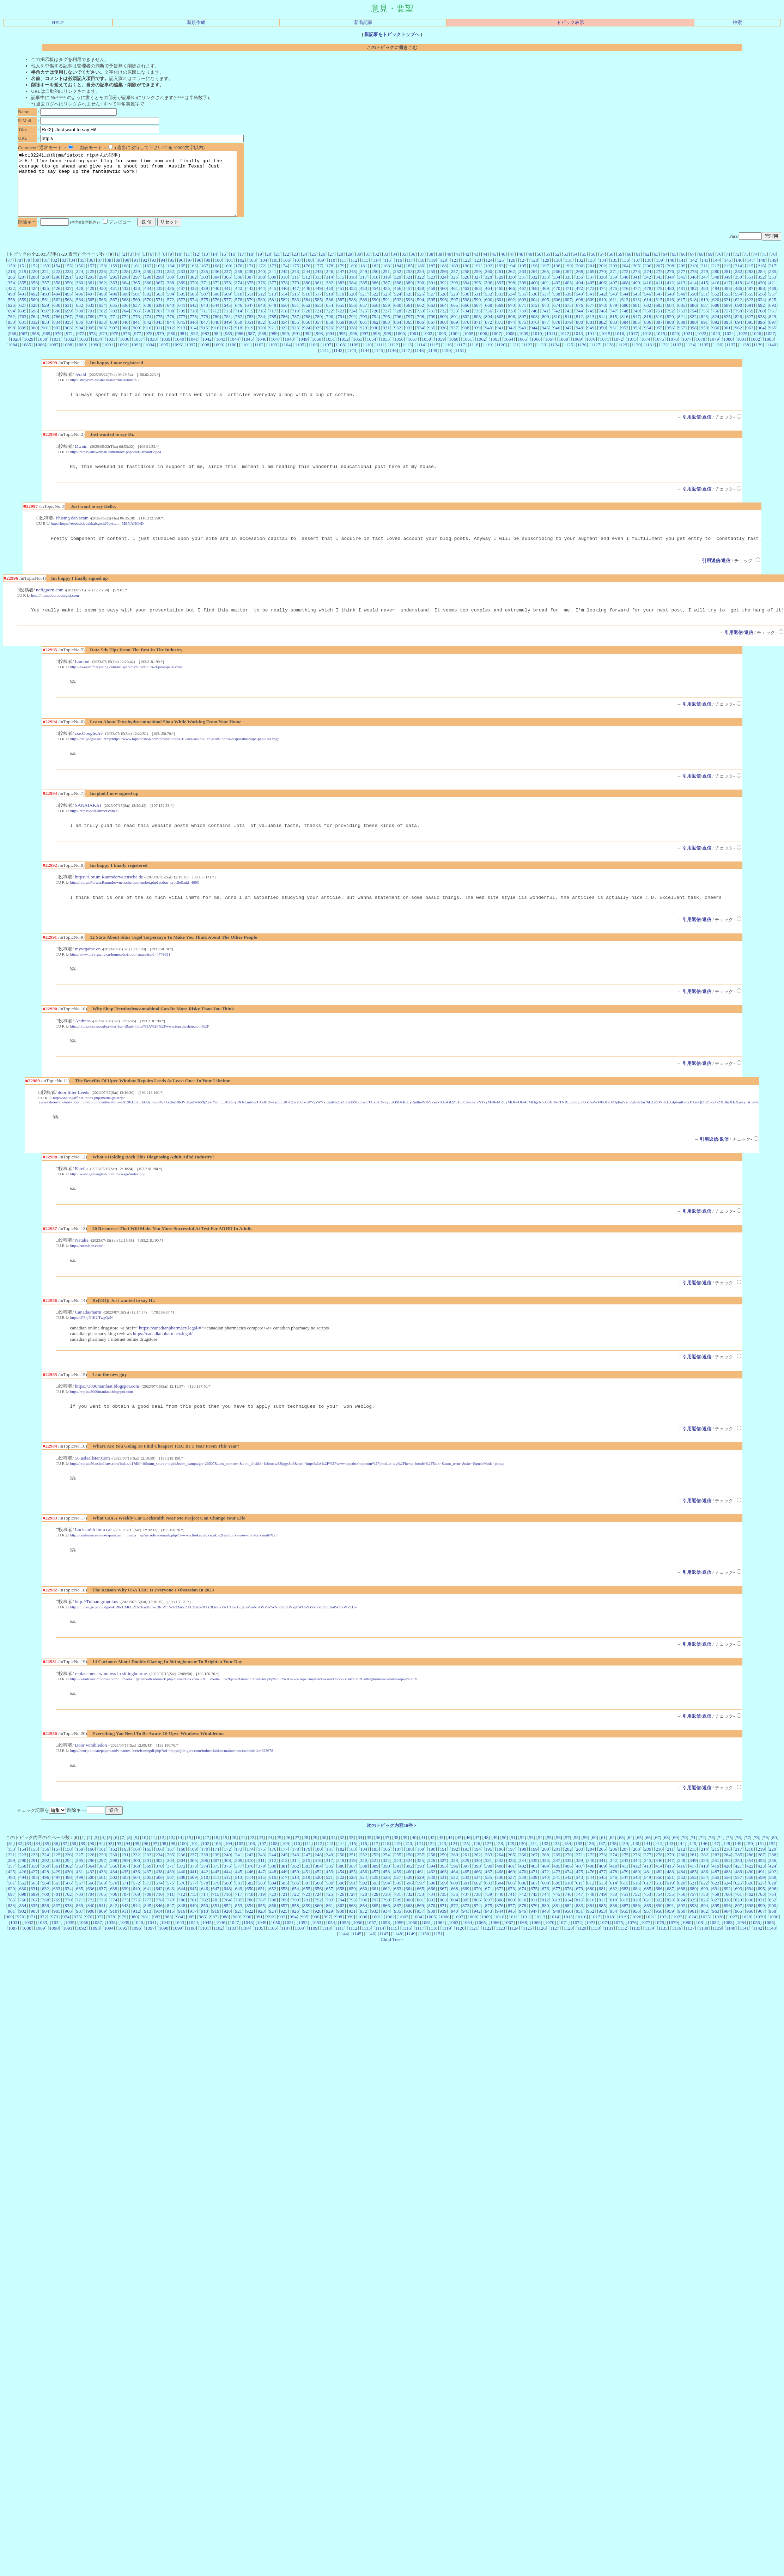 The height and width of the screenshot is (2576, 784). What do you see at coordinates (113, 323) in the screenshot?
I see `703` at bounding box center [113, 323].